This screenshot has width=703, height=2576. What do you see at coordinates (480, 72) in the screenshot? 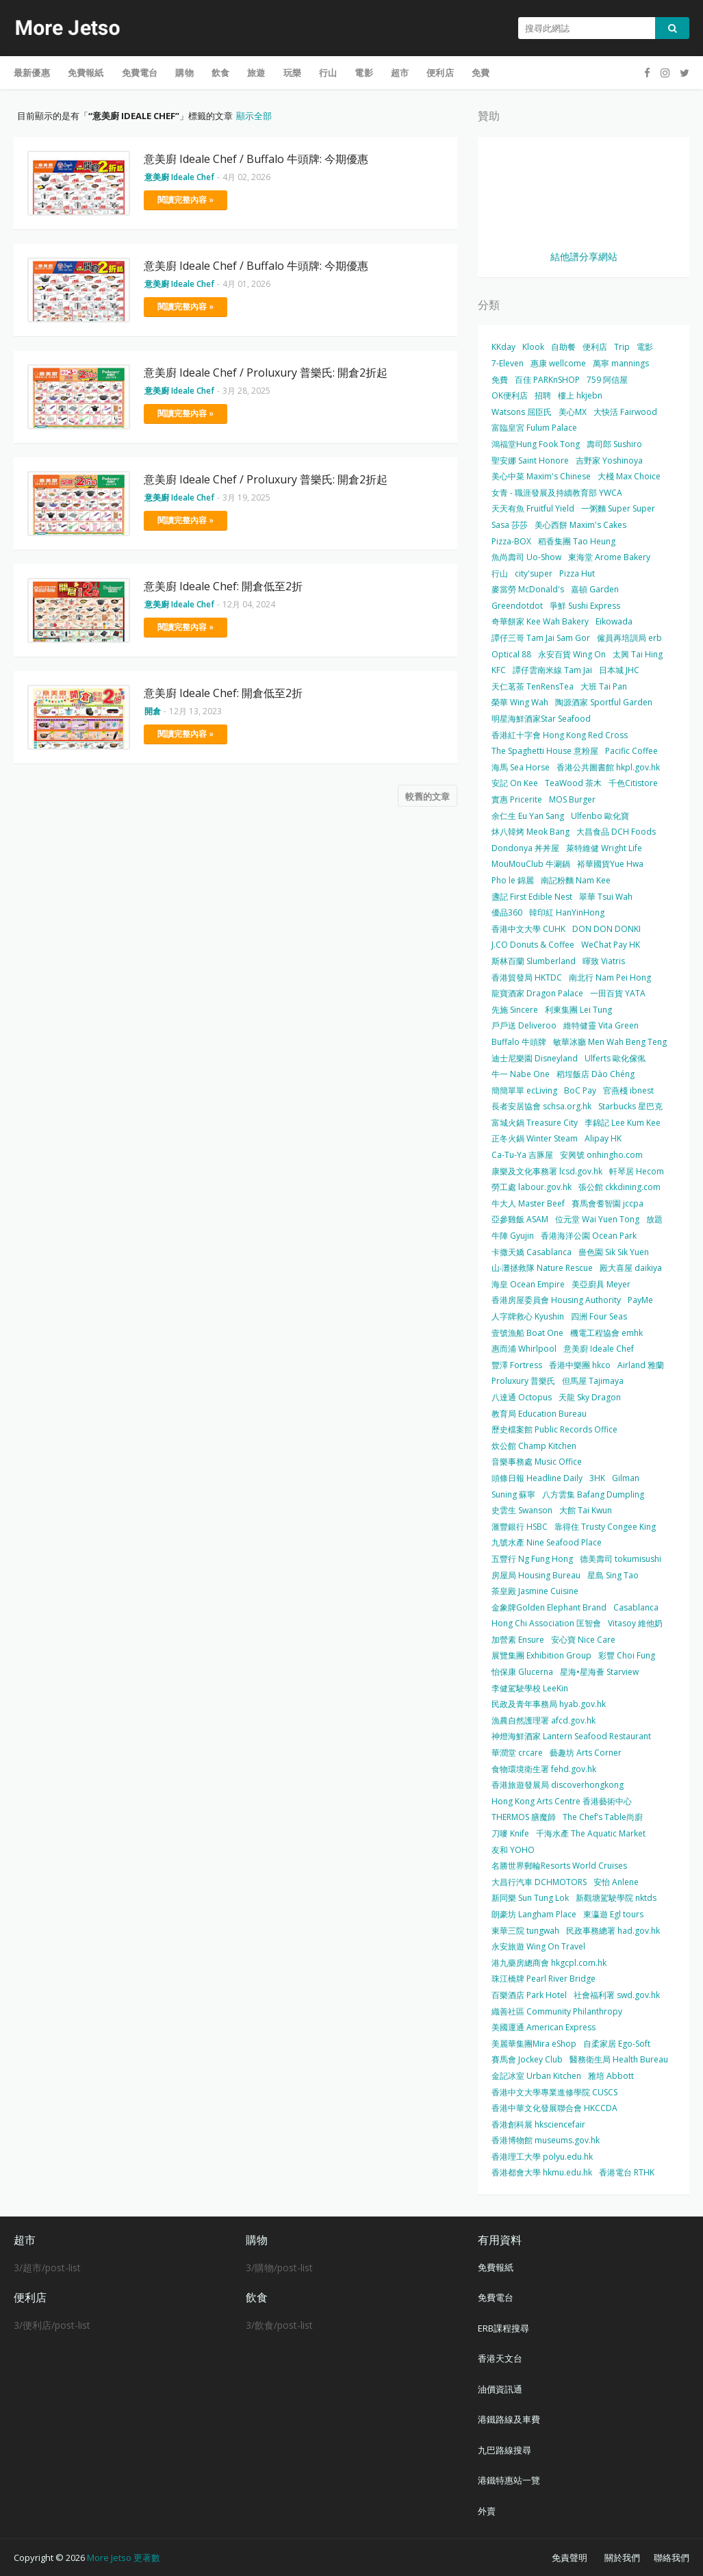
I see `免費 [menuitem]` at bounding box center [480, 72].